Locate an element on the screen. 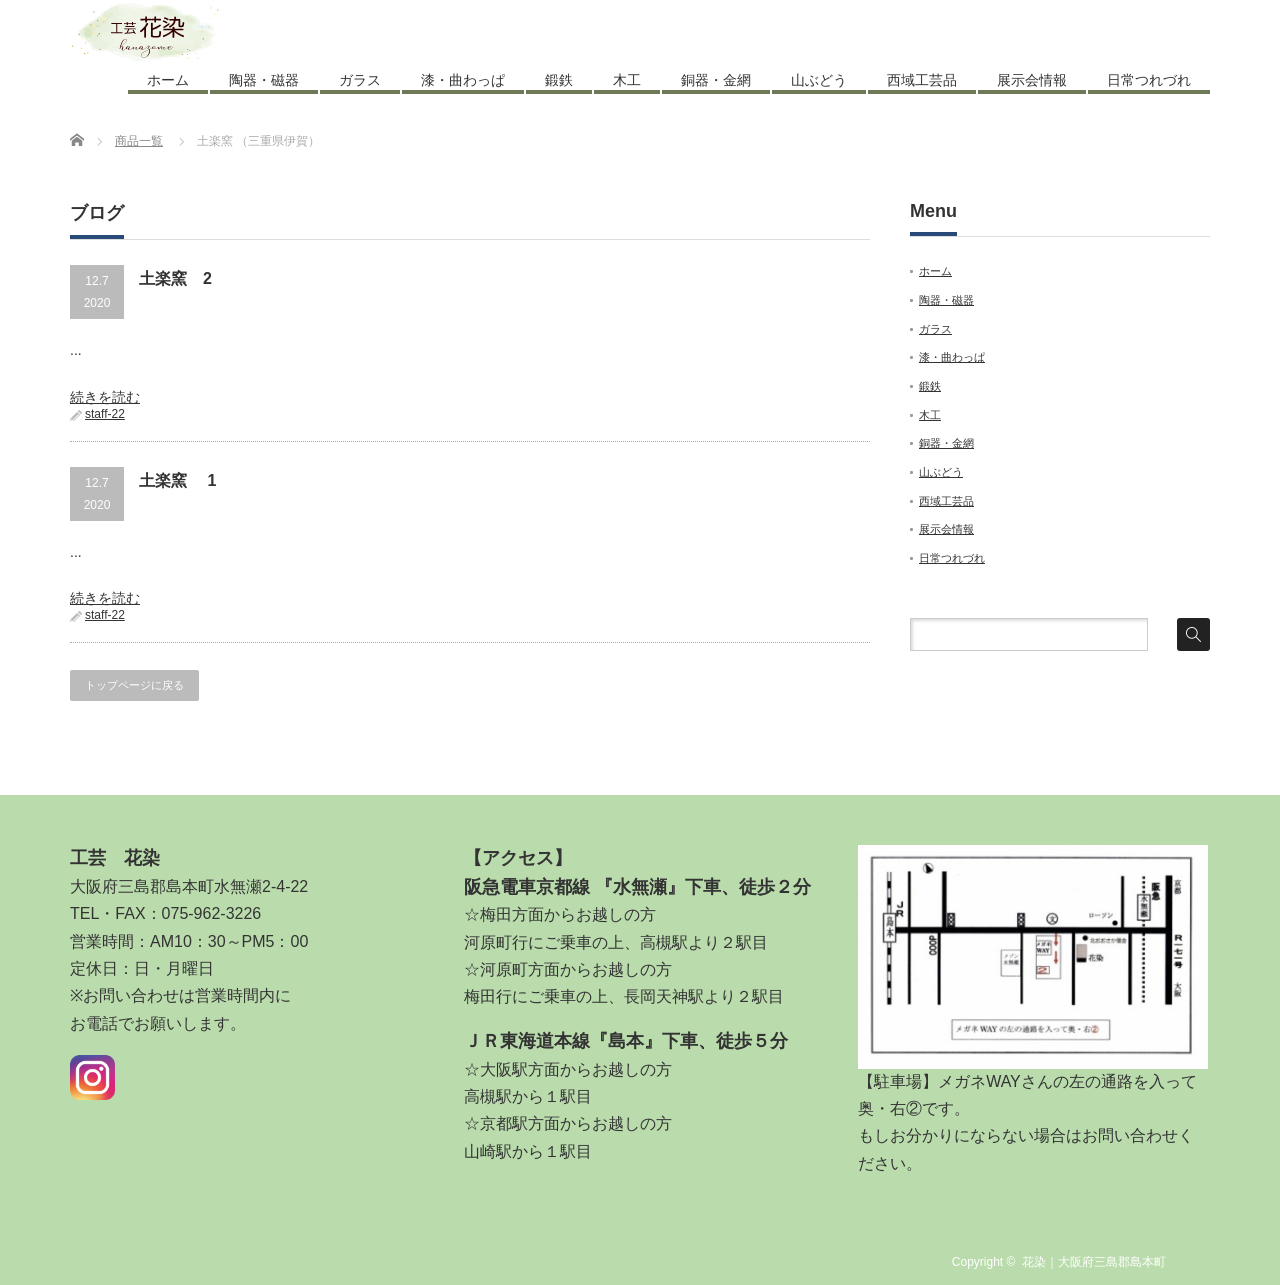  ガラス is located at coordinates (360, 80).